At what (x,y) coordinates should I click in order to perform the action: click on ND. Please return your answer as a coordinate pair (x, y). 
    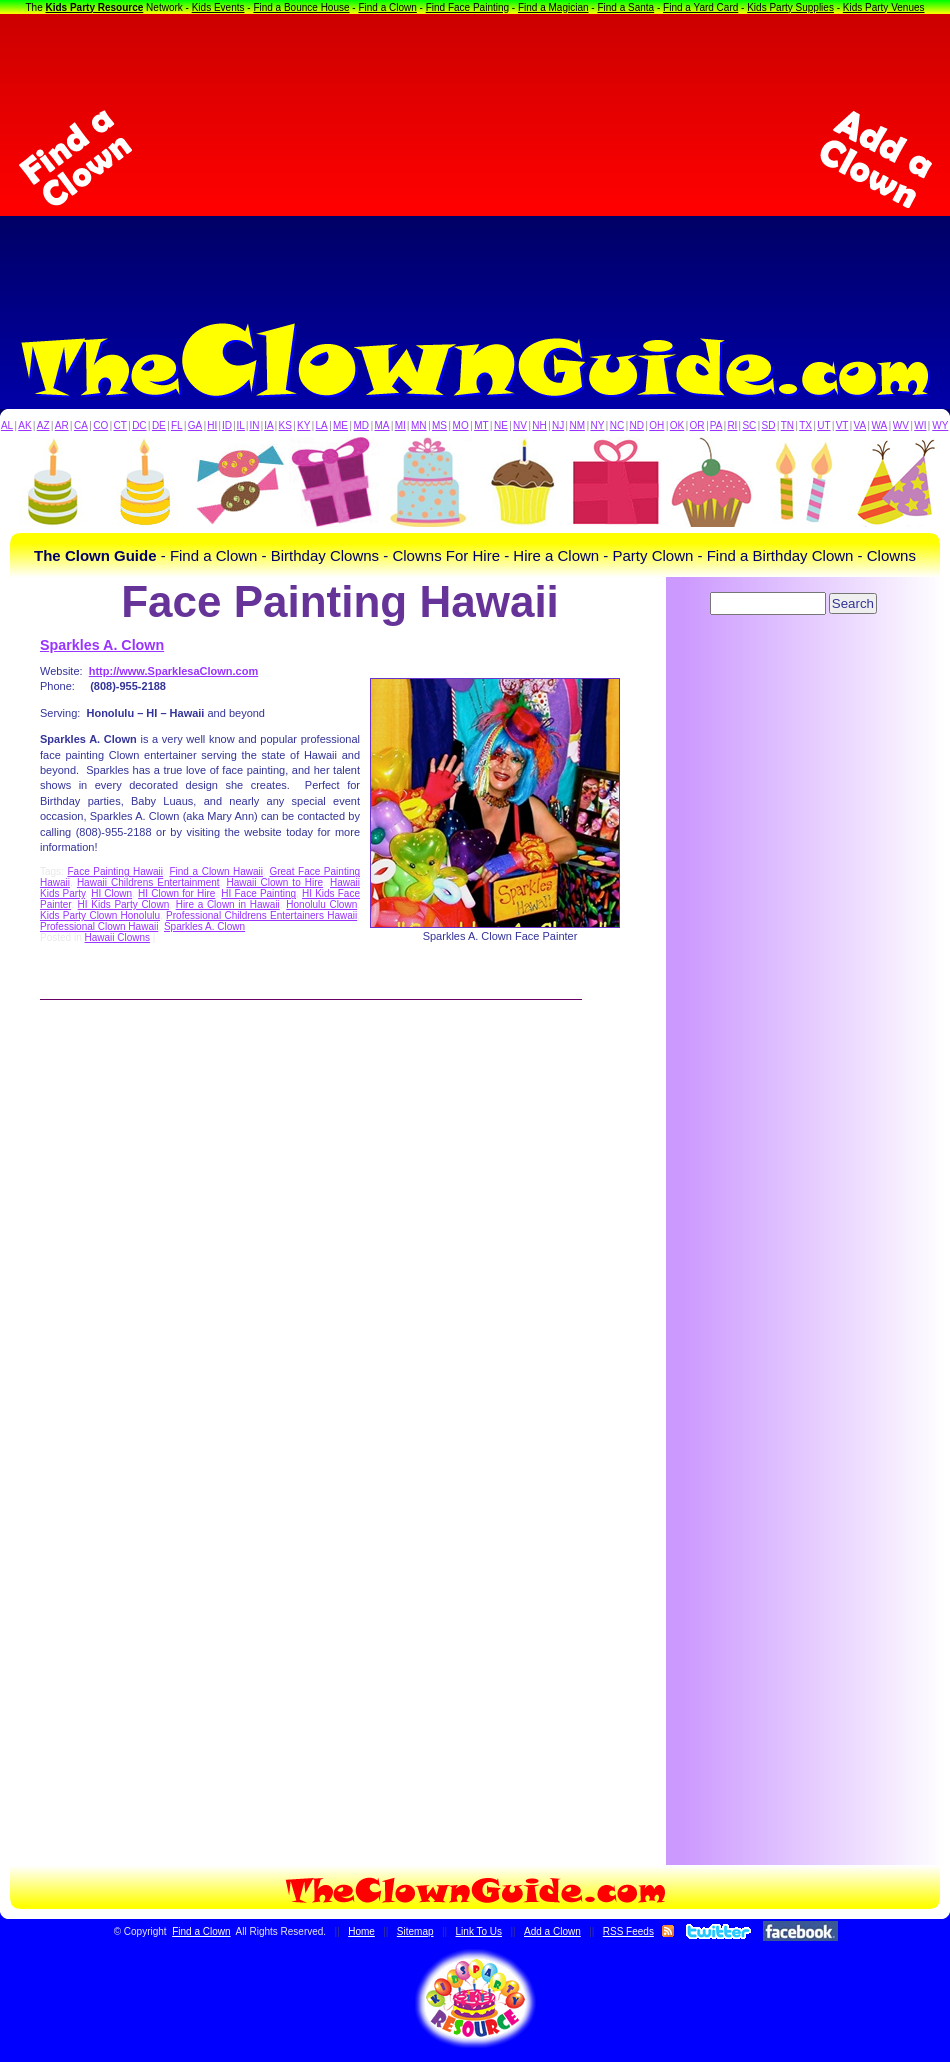
    Looking at the image, I should click on (637, 425).